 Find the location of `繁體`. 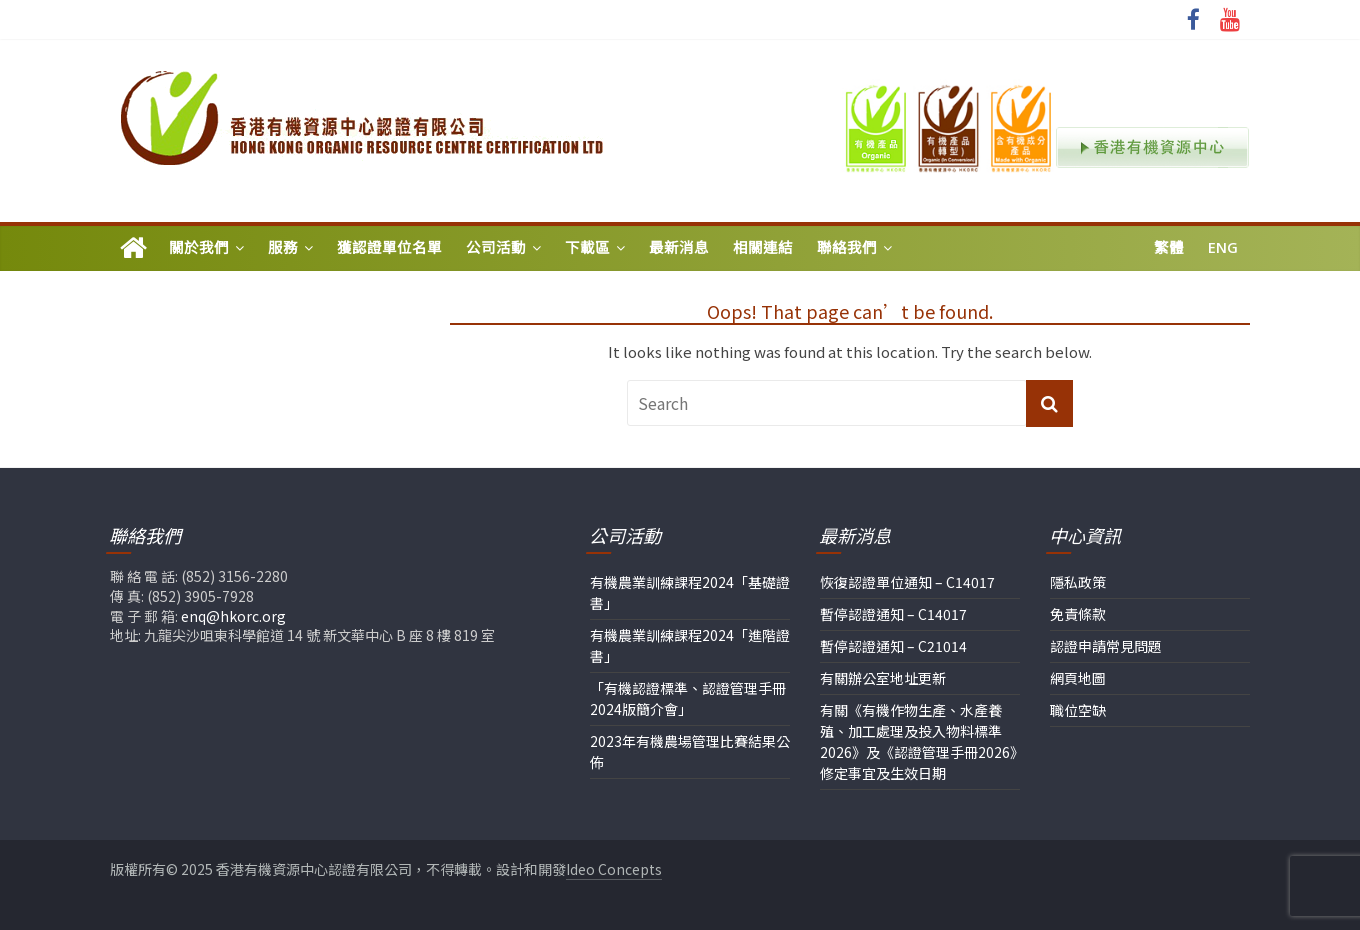

繁體 is located at coordinates (1169, 247).